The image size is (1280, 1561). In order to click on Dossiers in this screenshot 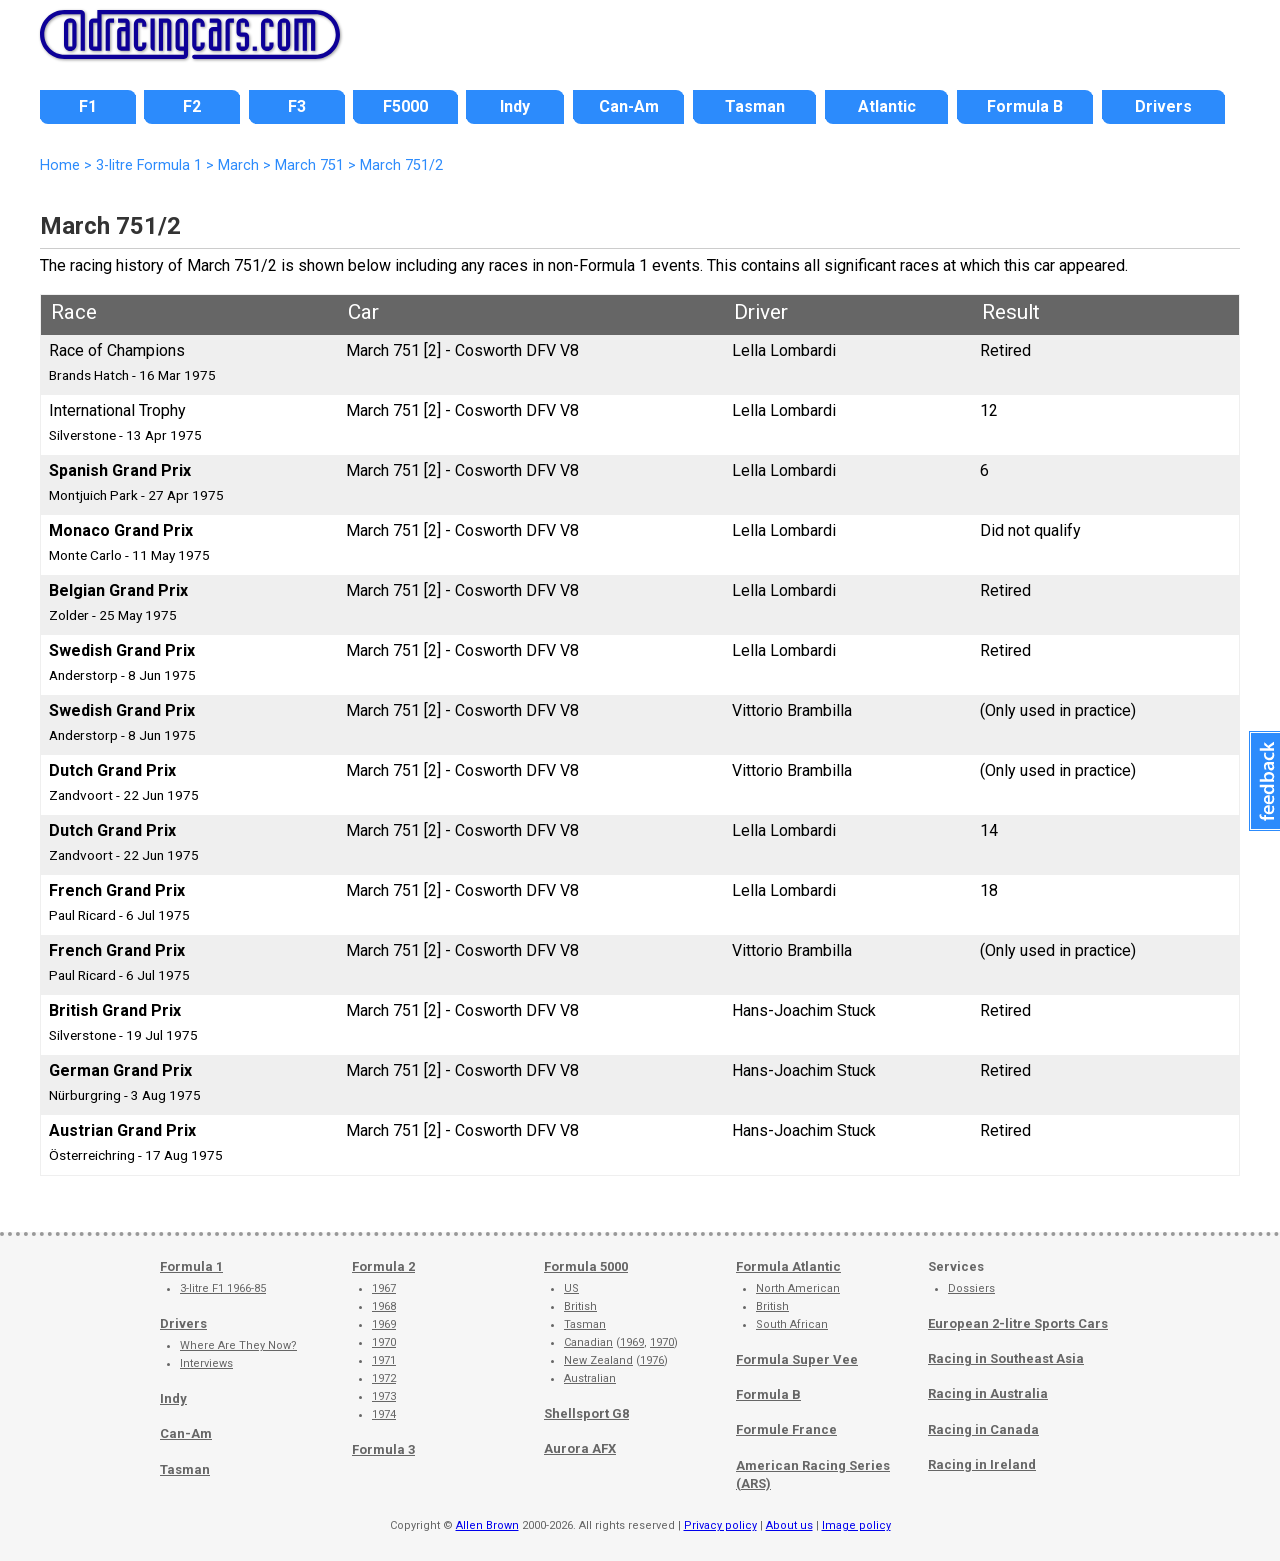, I will do `click(971, 1288)`.